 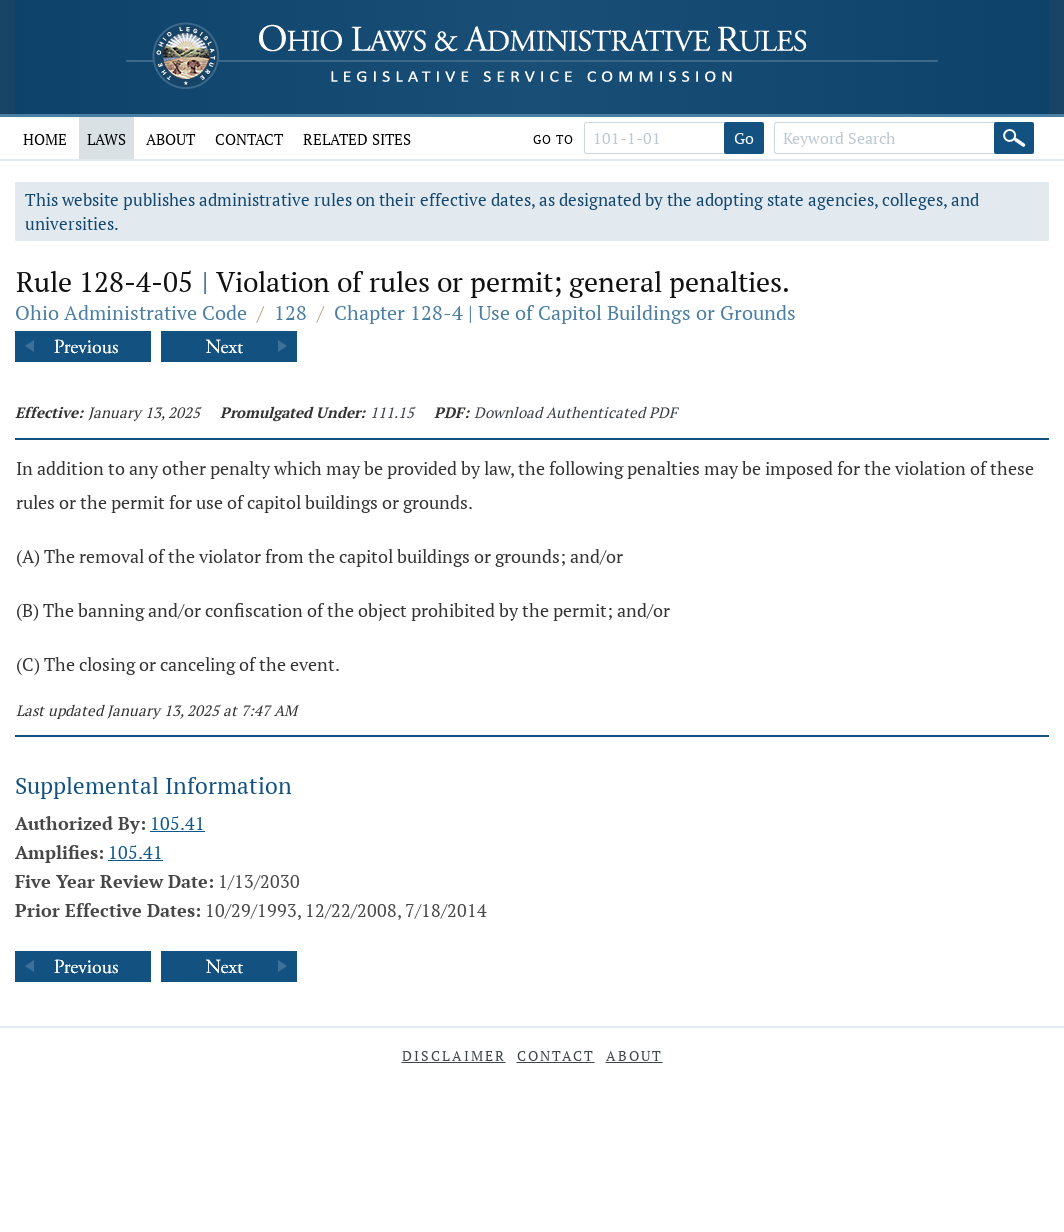 I want to click on Chapter 128-4 | Use of Capitol Buildings or Grounds, so click(x=565, y=312).